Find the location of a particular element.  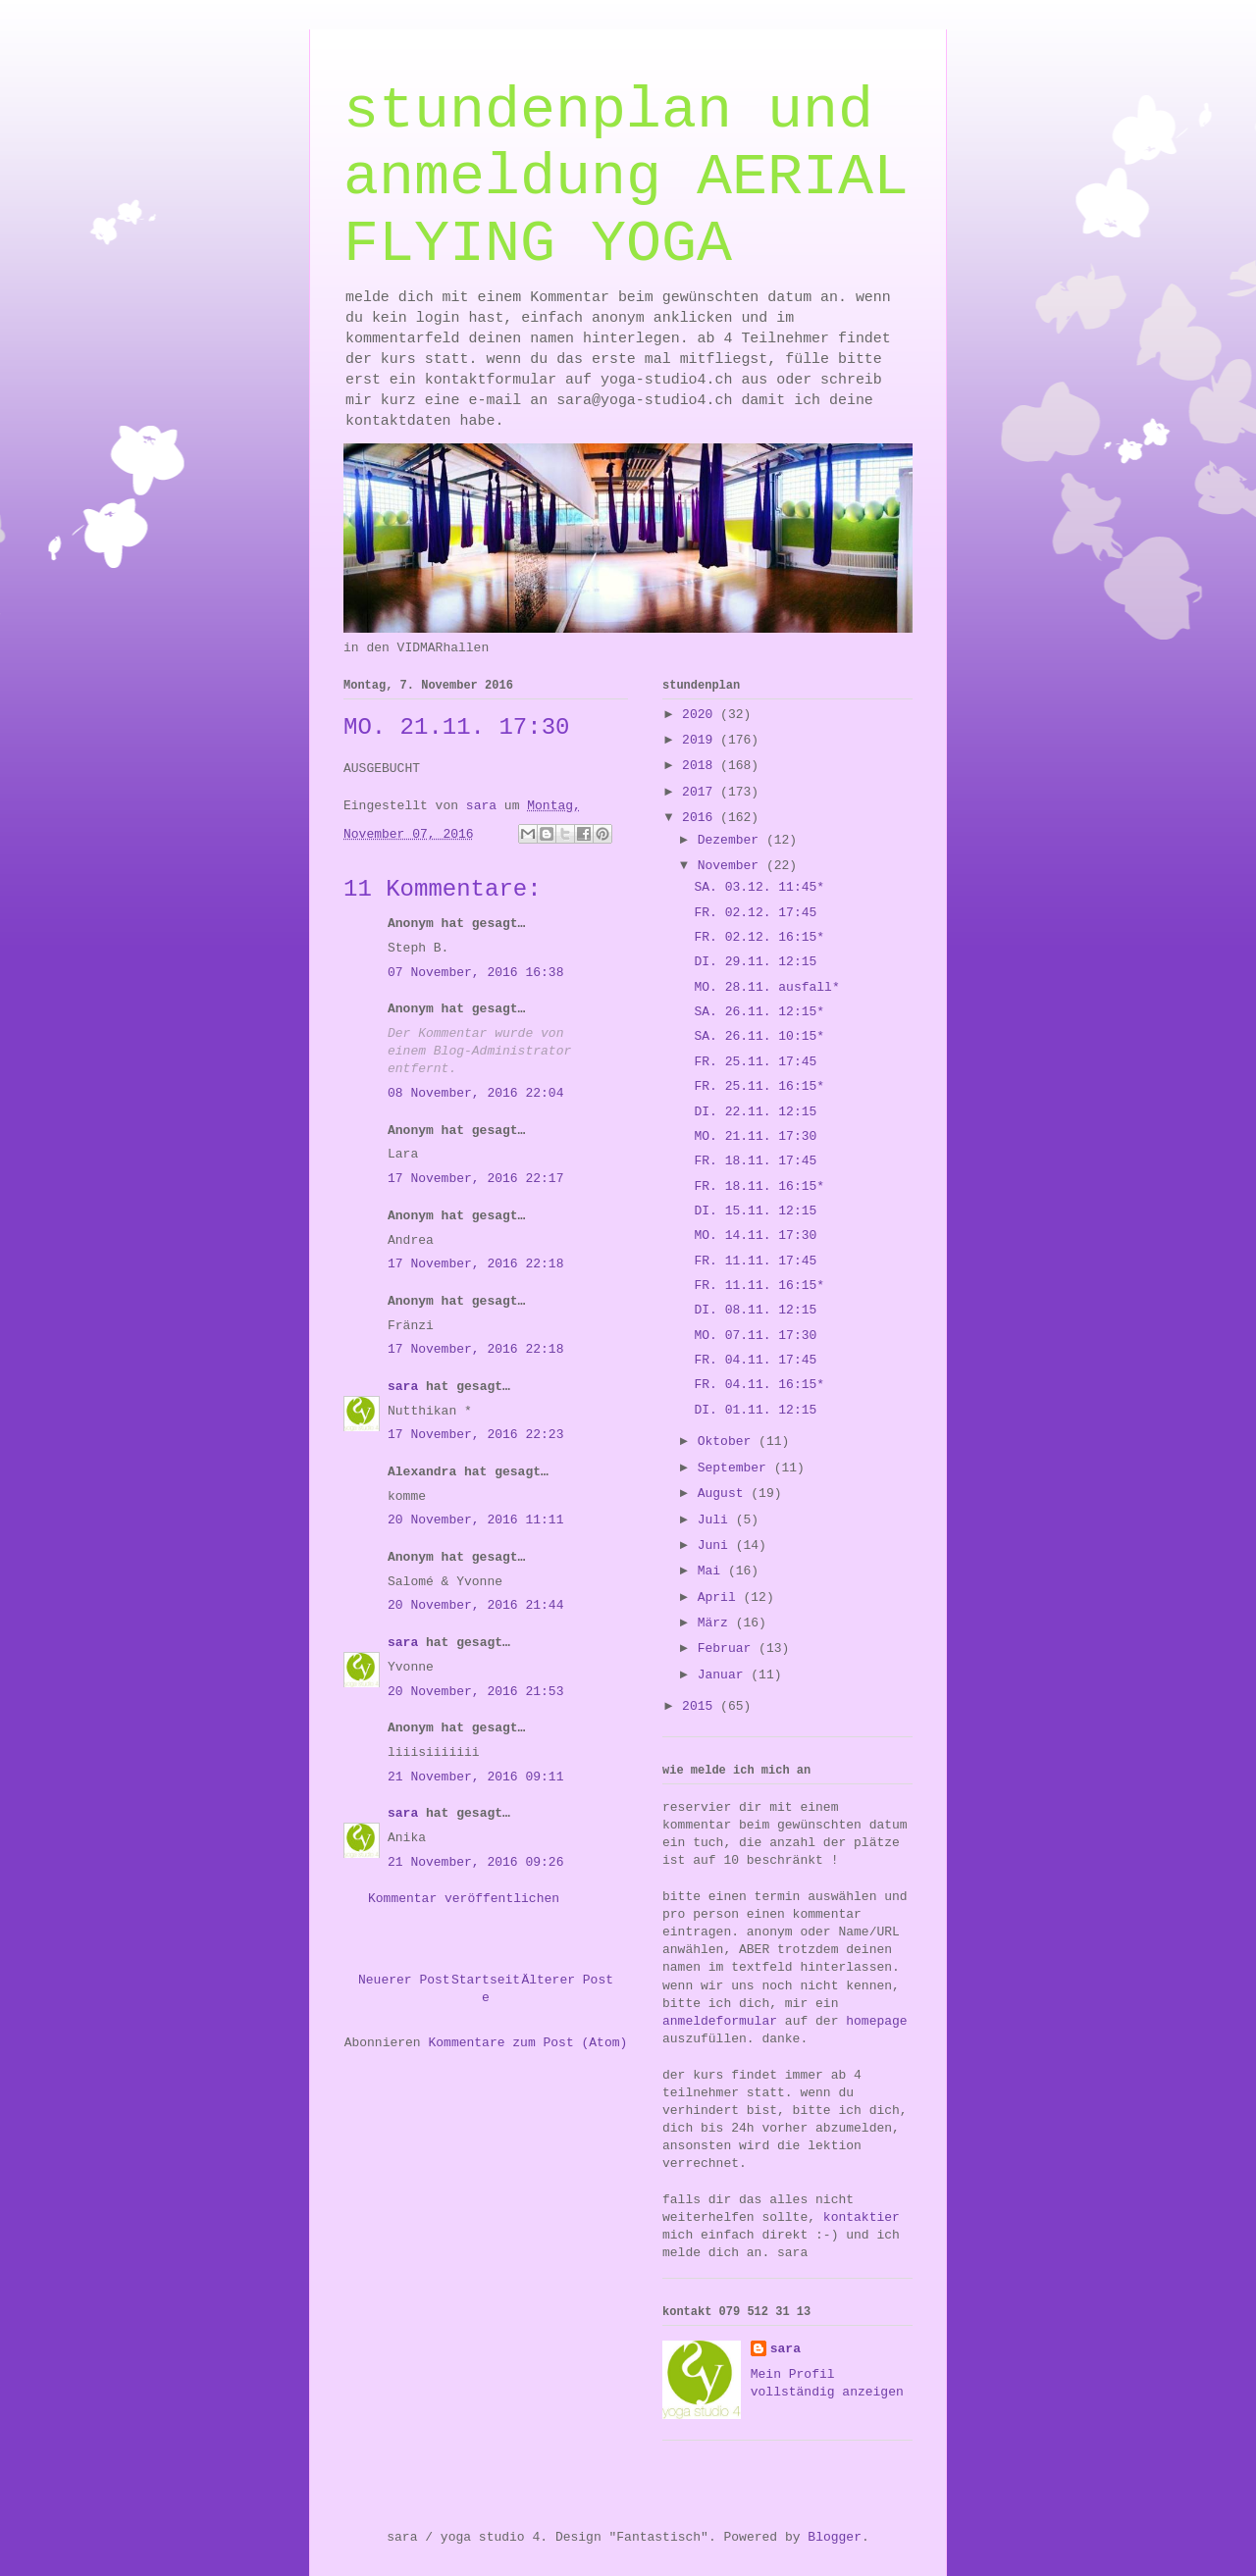

08 November, 2016 22:04 is located at coordinates (475, 1093).